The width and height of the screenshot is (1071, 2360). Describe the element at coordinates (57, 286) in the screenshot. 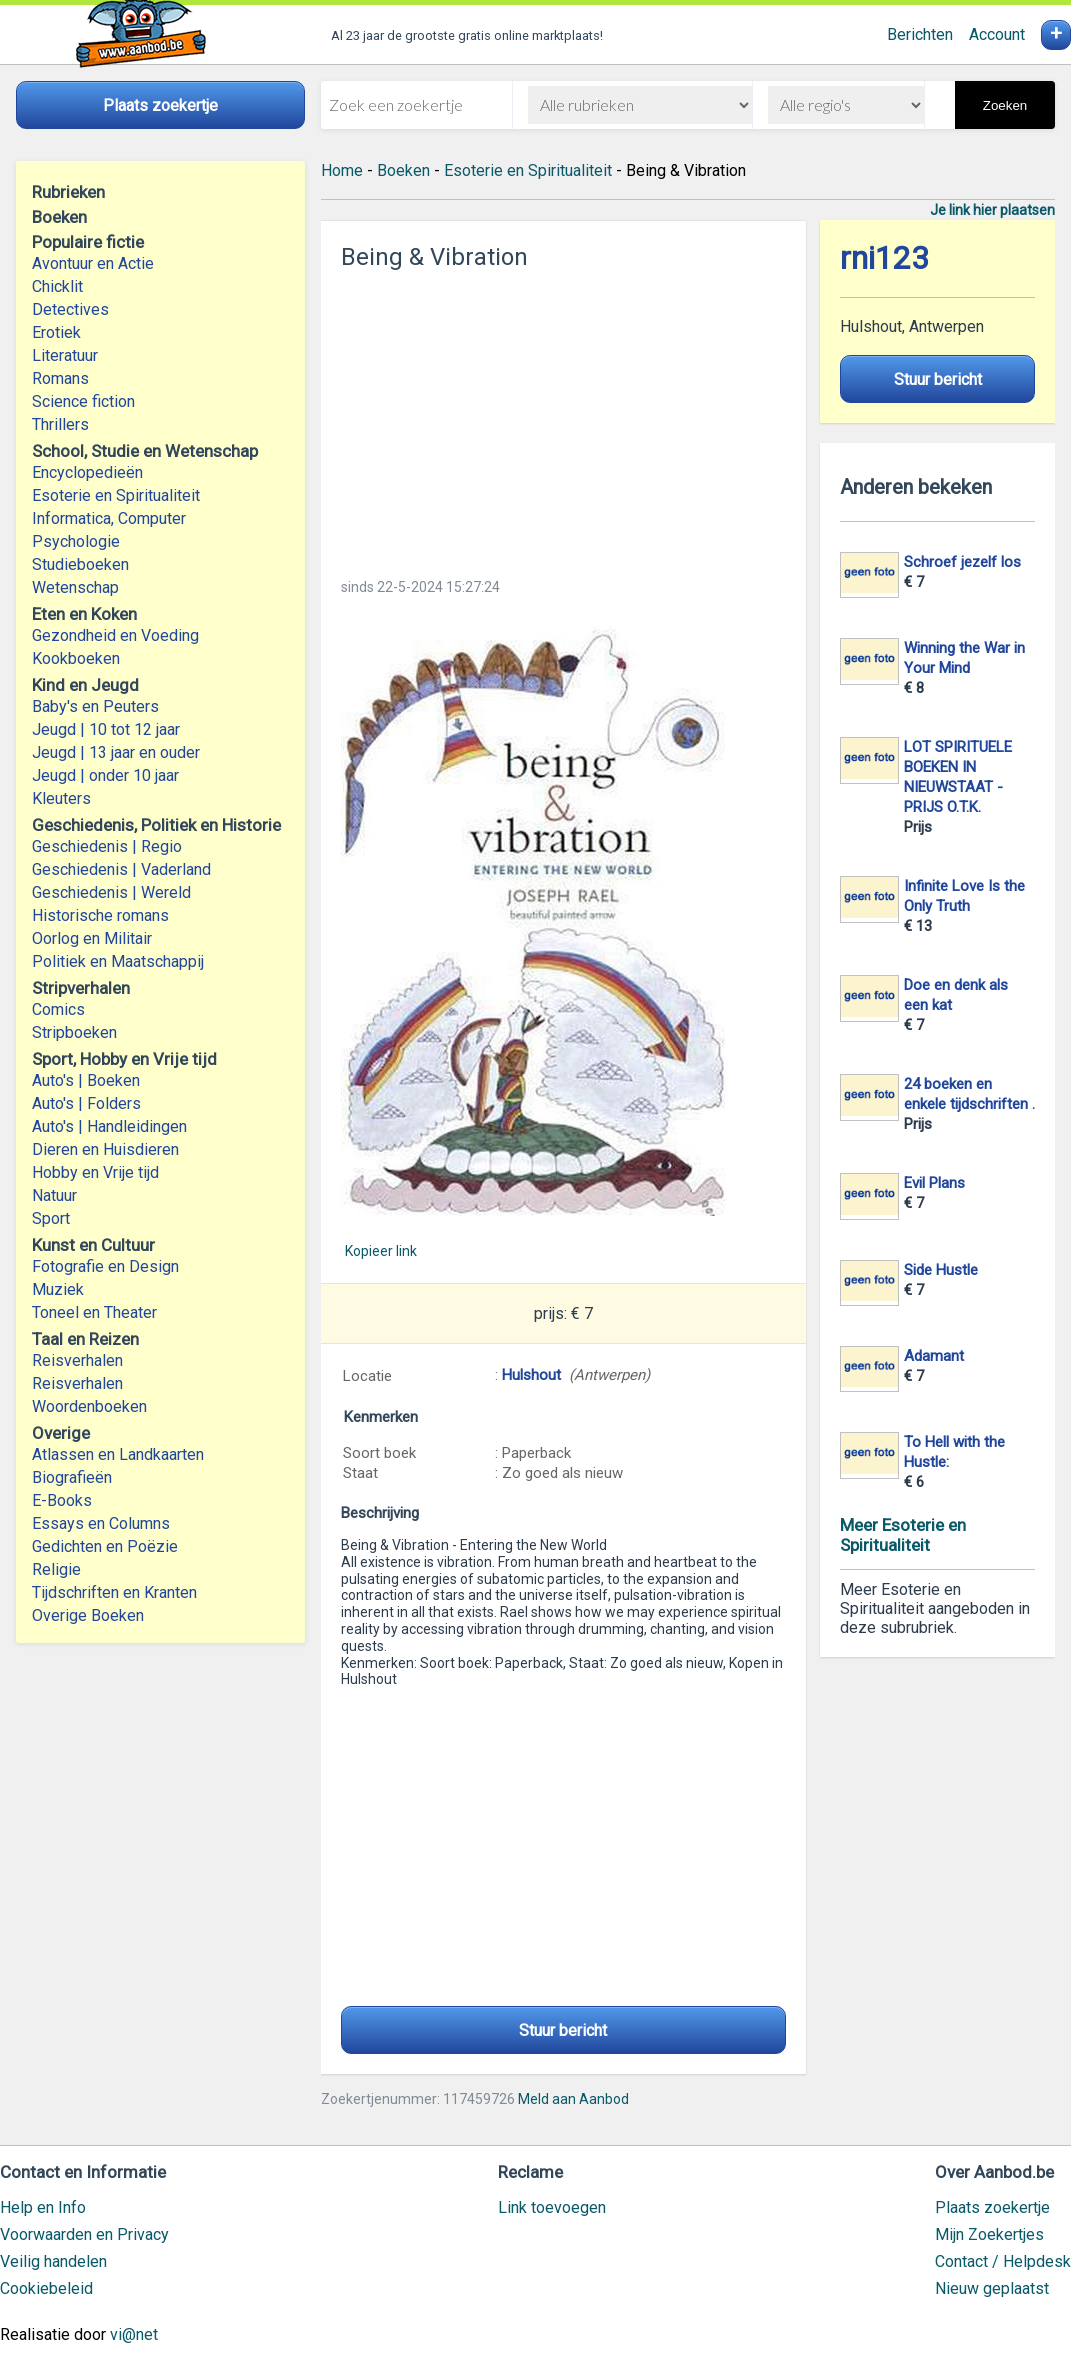

I see `Chicklit` at that location.